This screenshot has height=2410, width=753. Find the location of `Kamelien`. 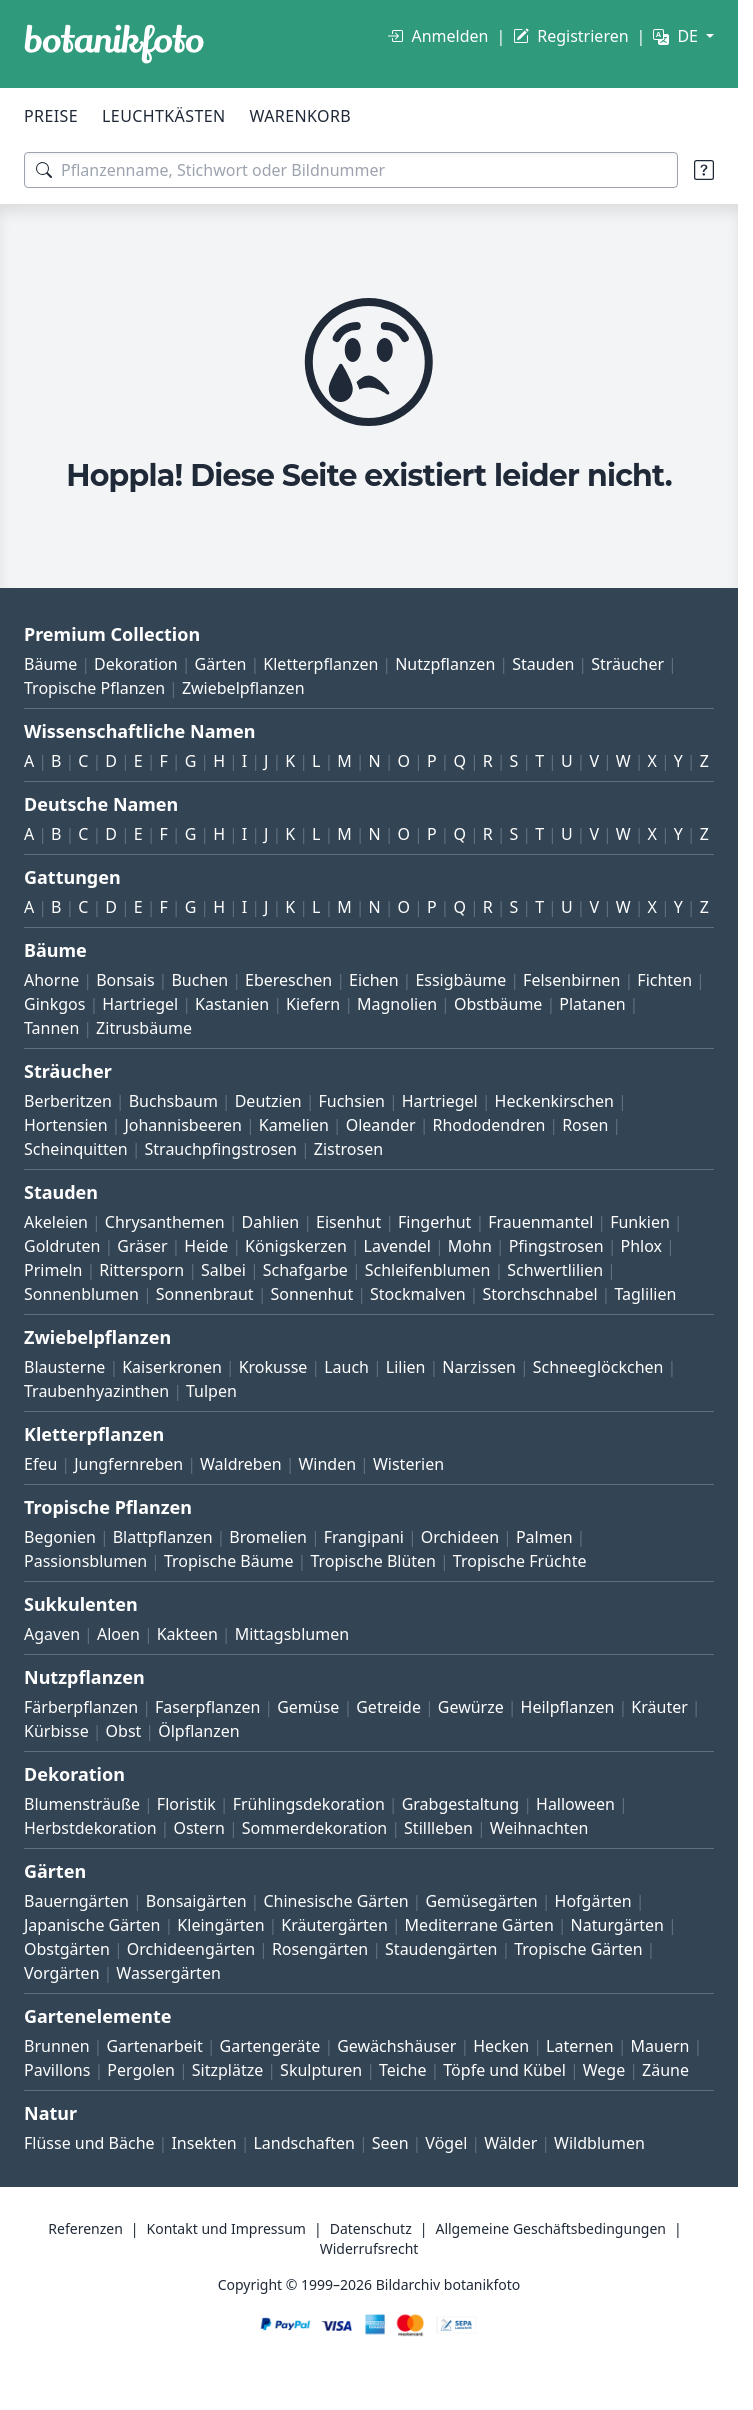

Kamelien is located at coordinates (294, 1125).